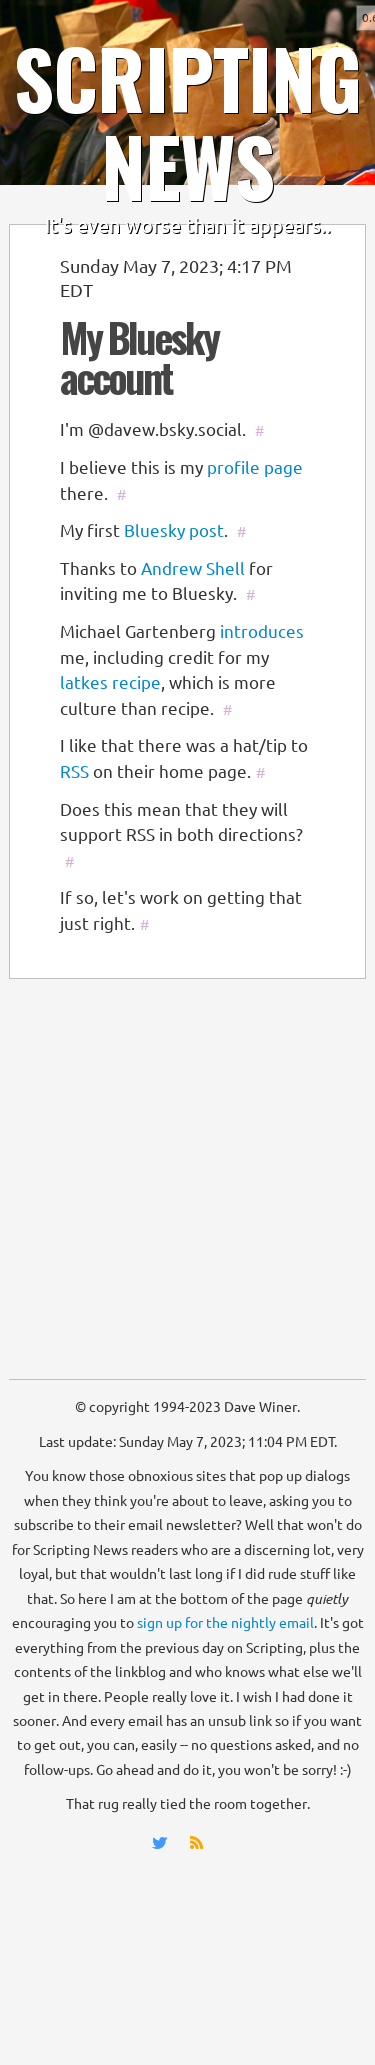 This screenshot has height=2065, width=375. Describe the element at coordinates (193, 568) in the screenshot. I see `Andrew Shell` at that location.